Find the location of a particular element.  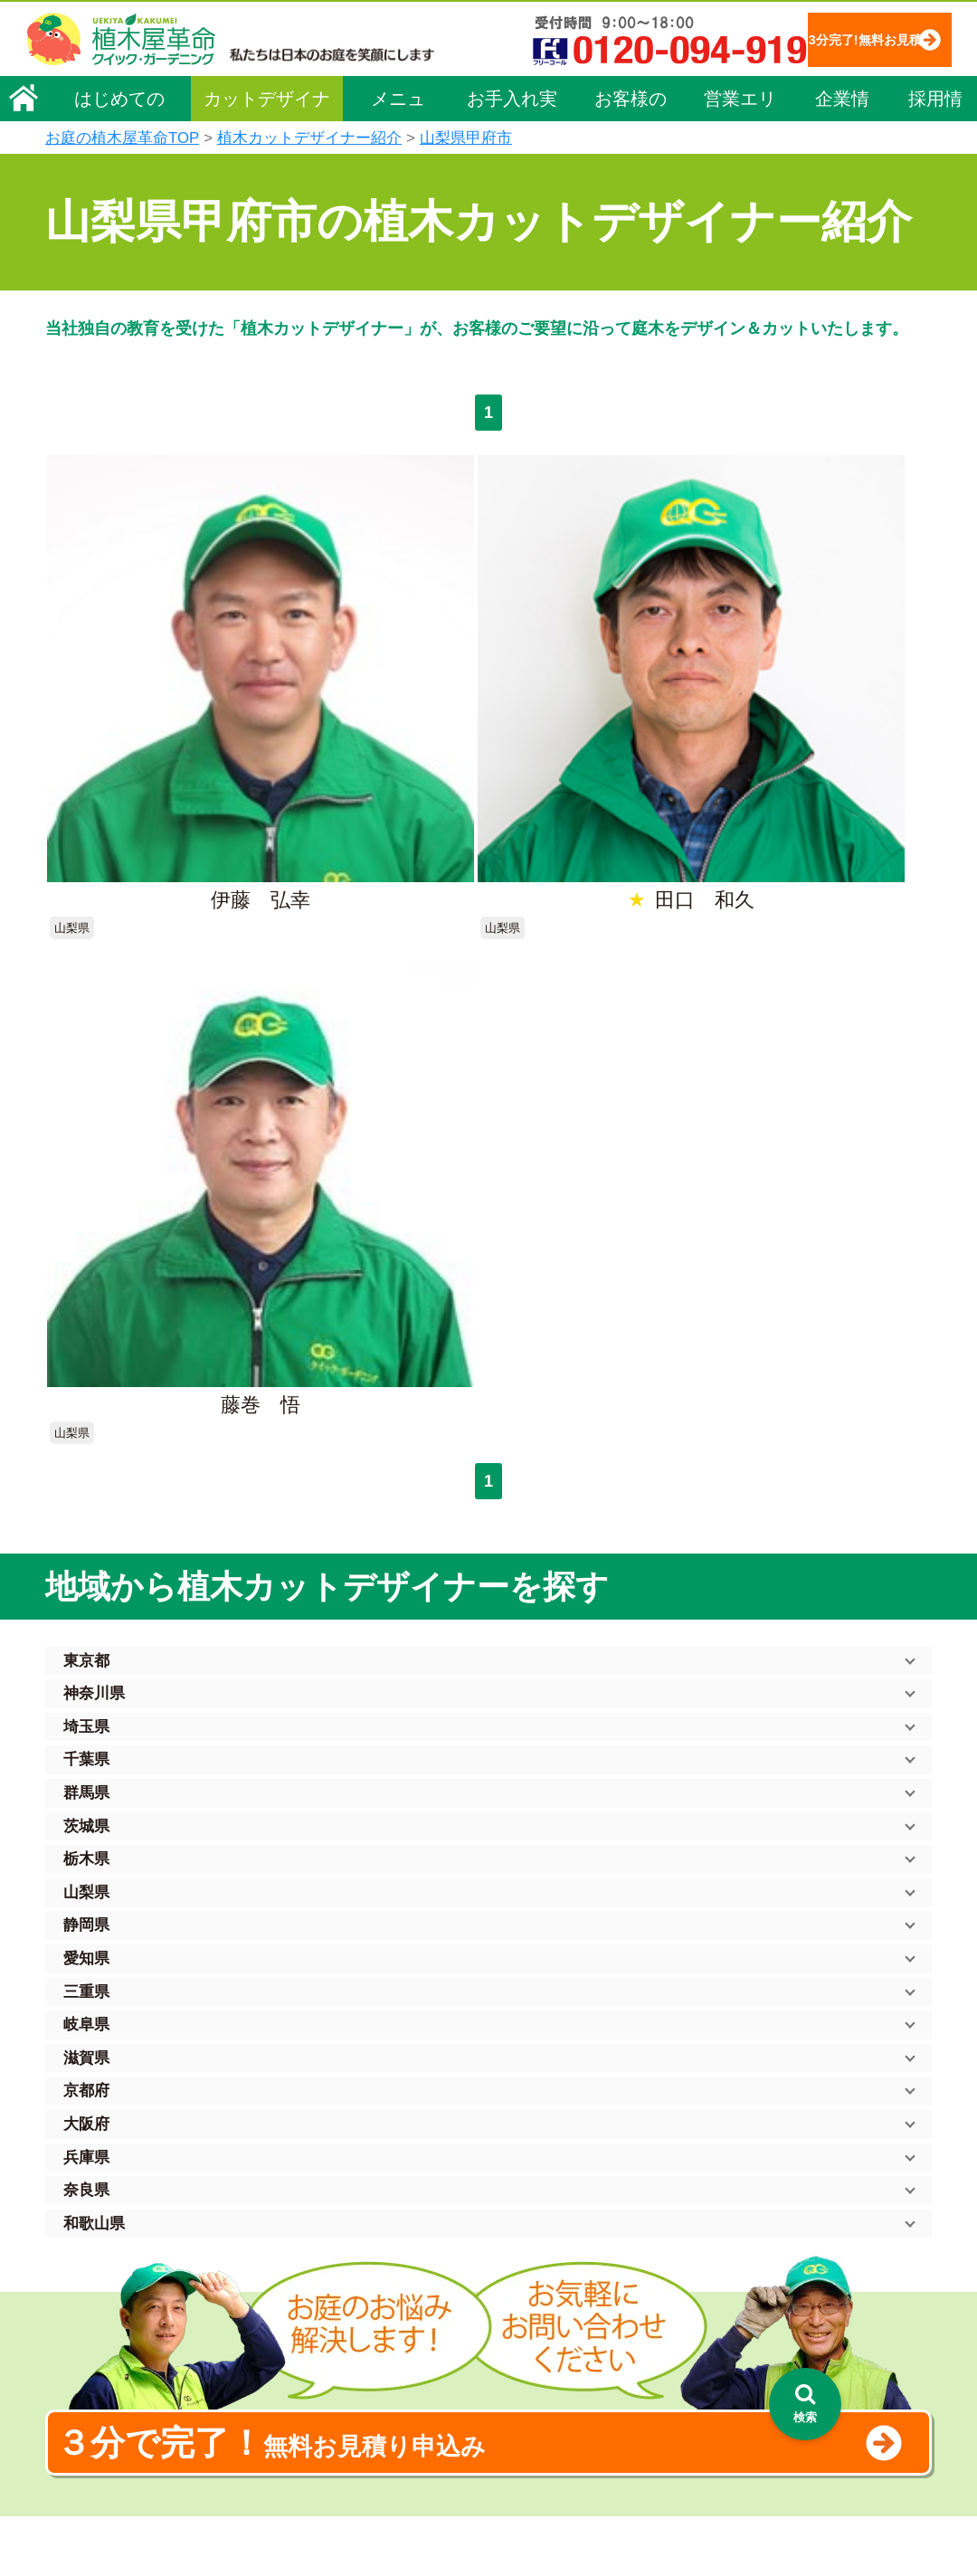

お手入れ実績 is located at coordinates (512, 155).